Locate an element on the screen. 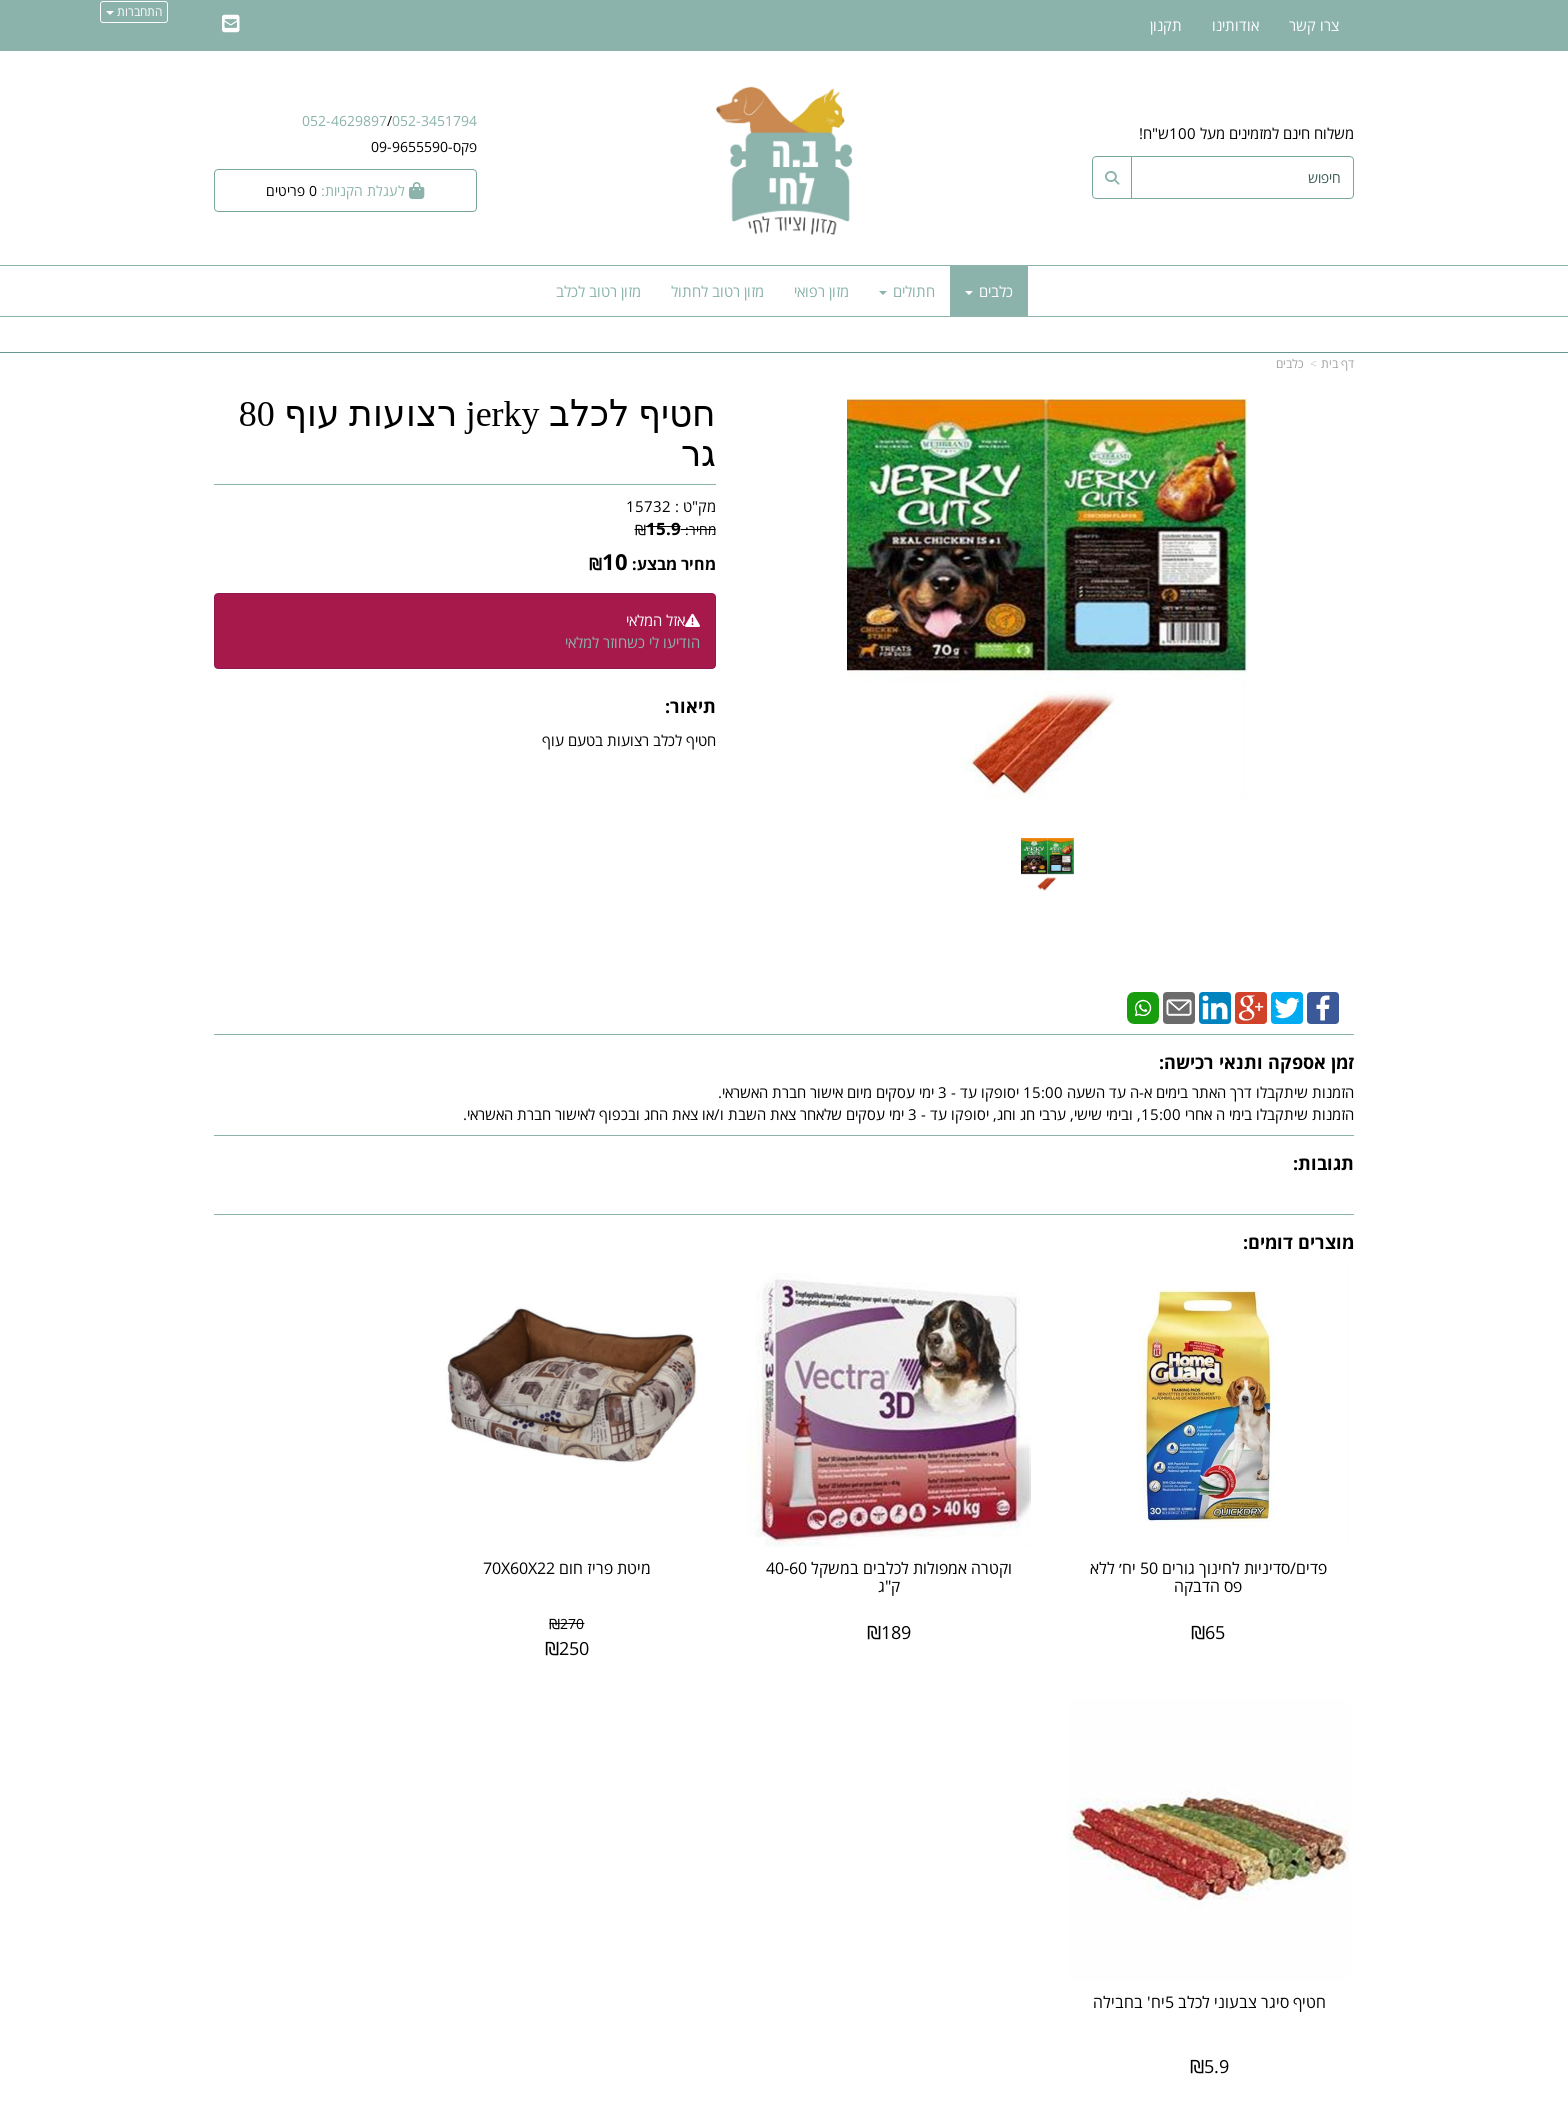 The image size is (1568, 2116). וקטרה אמפולות לכלבים במשקל 40-60 ק"ג is located at coordinates (930, 1548).